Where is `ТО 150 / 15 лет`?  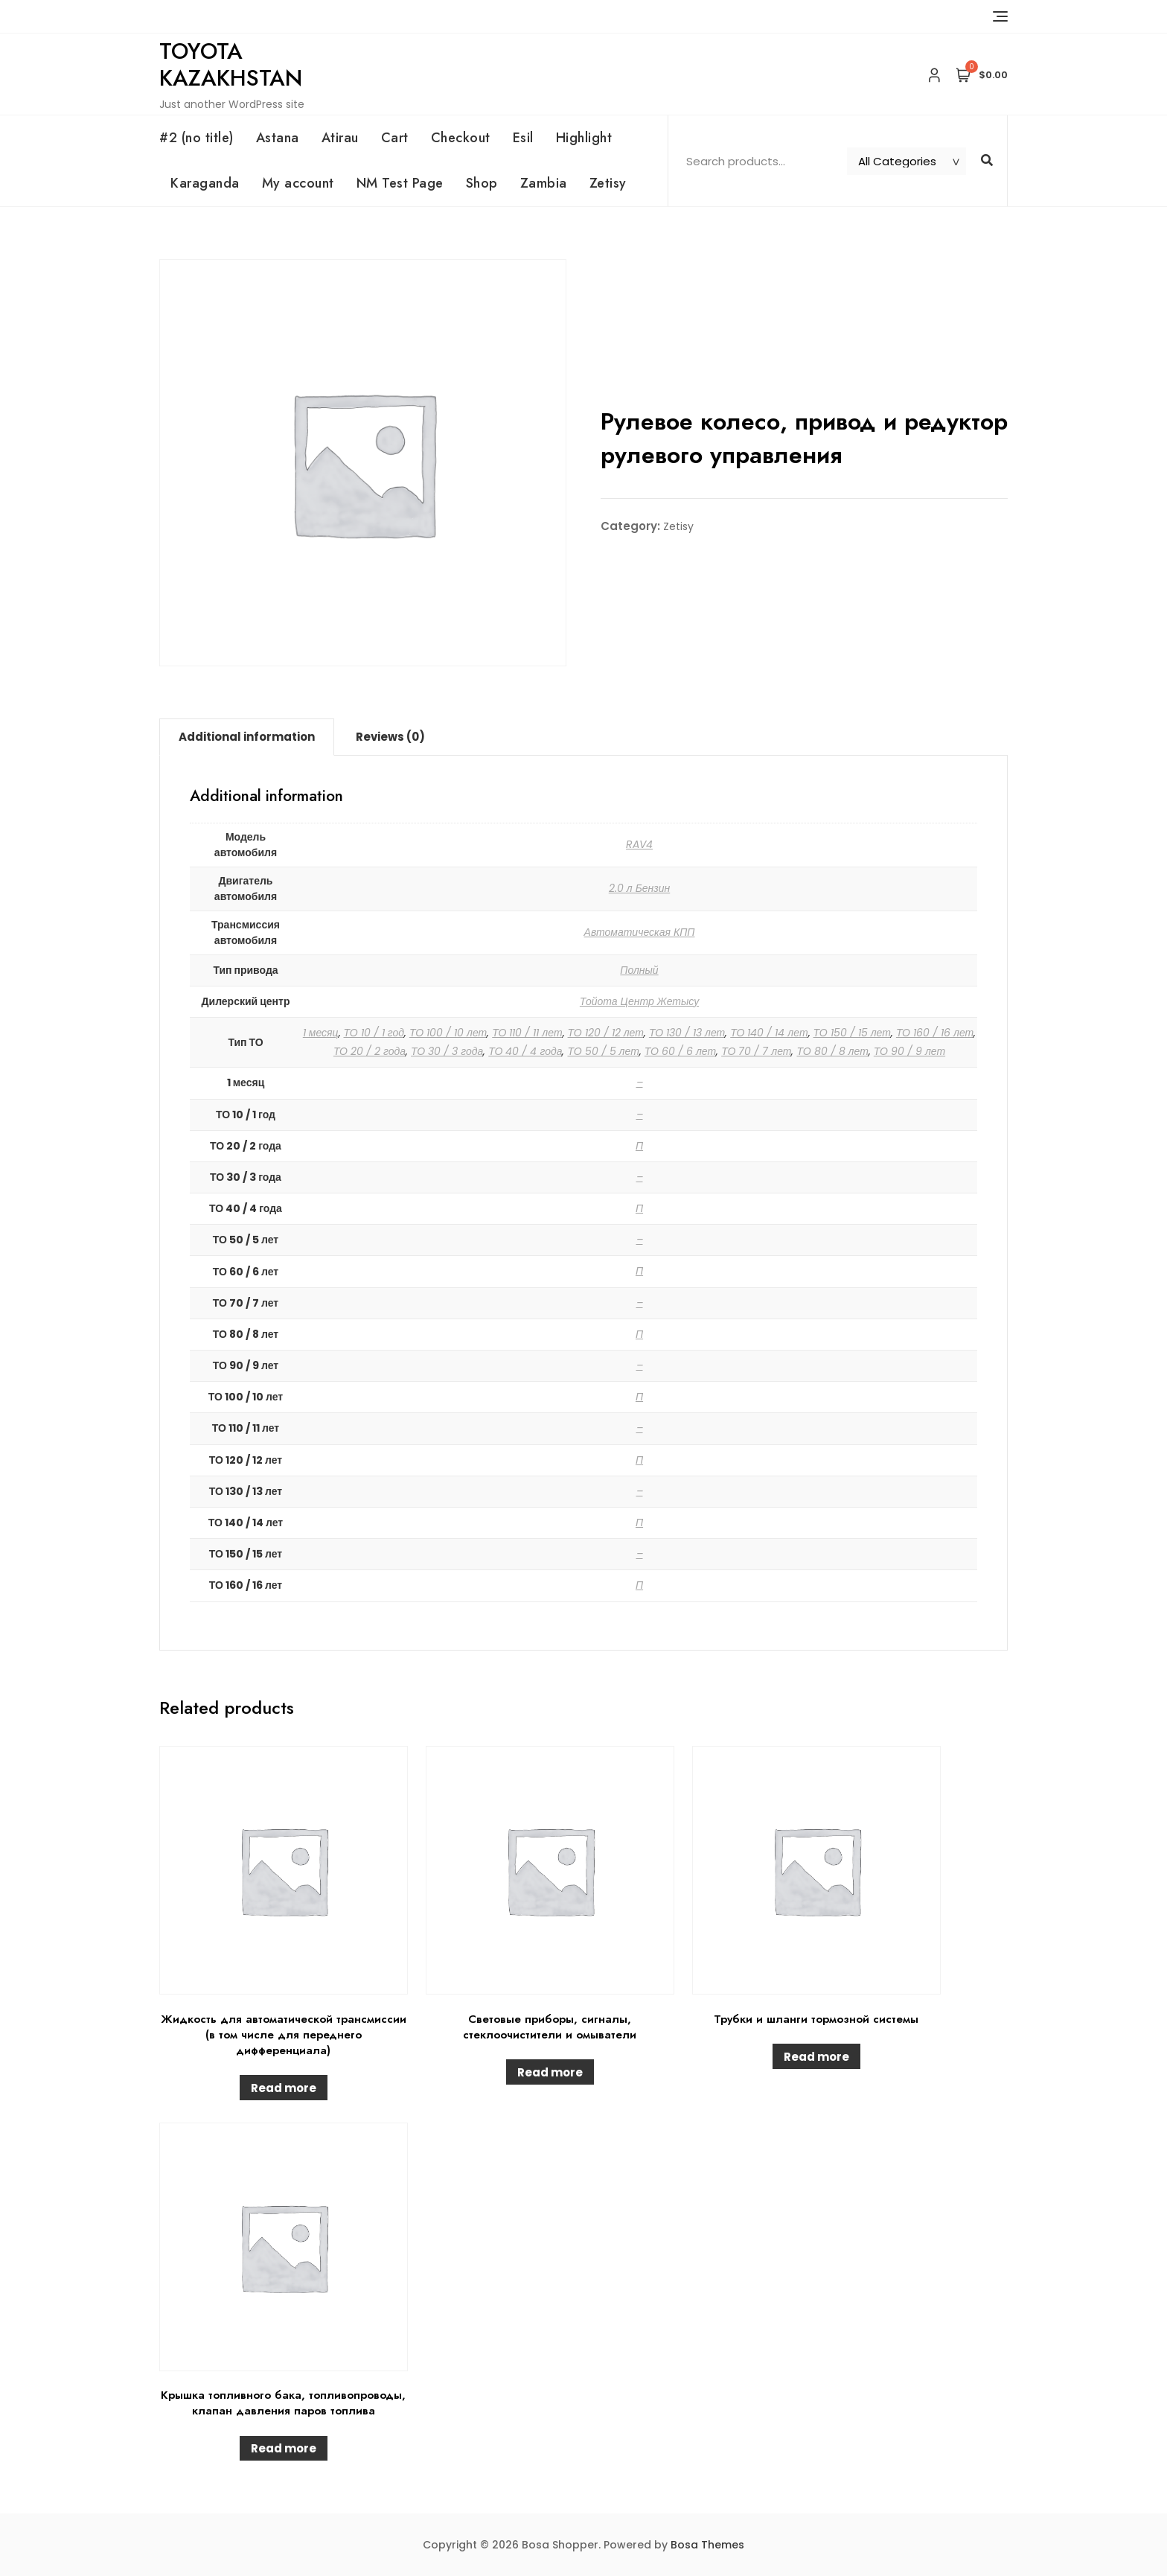
ТО 150 / 15 лет is located at coordinates (852, 1032).